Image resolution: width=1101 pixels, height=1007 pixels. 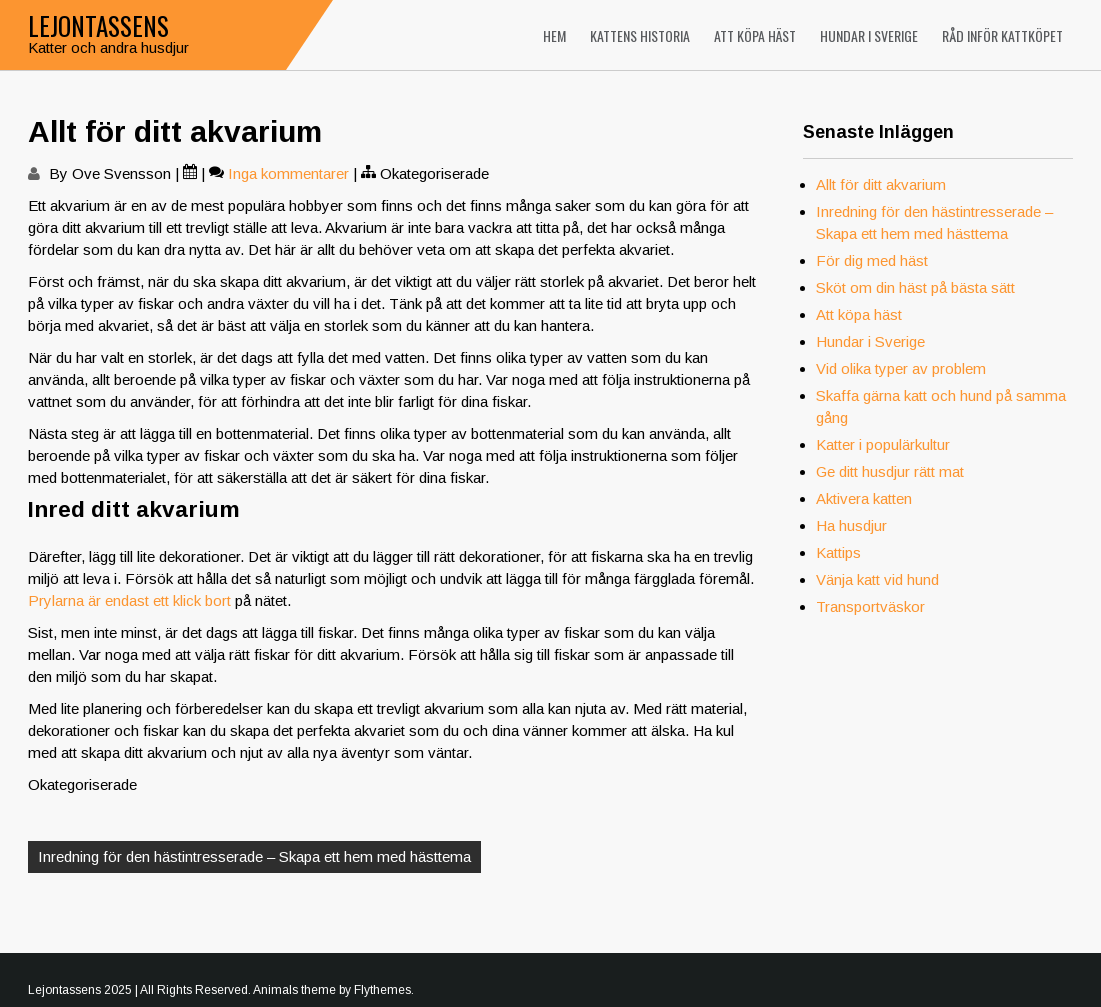 What do you see at coordinates (851, 525) in the screenshot?
I see `Ha husdjur` at bounding box center [851, 525].